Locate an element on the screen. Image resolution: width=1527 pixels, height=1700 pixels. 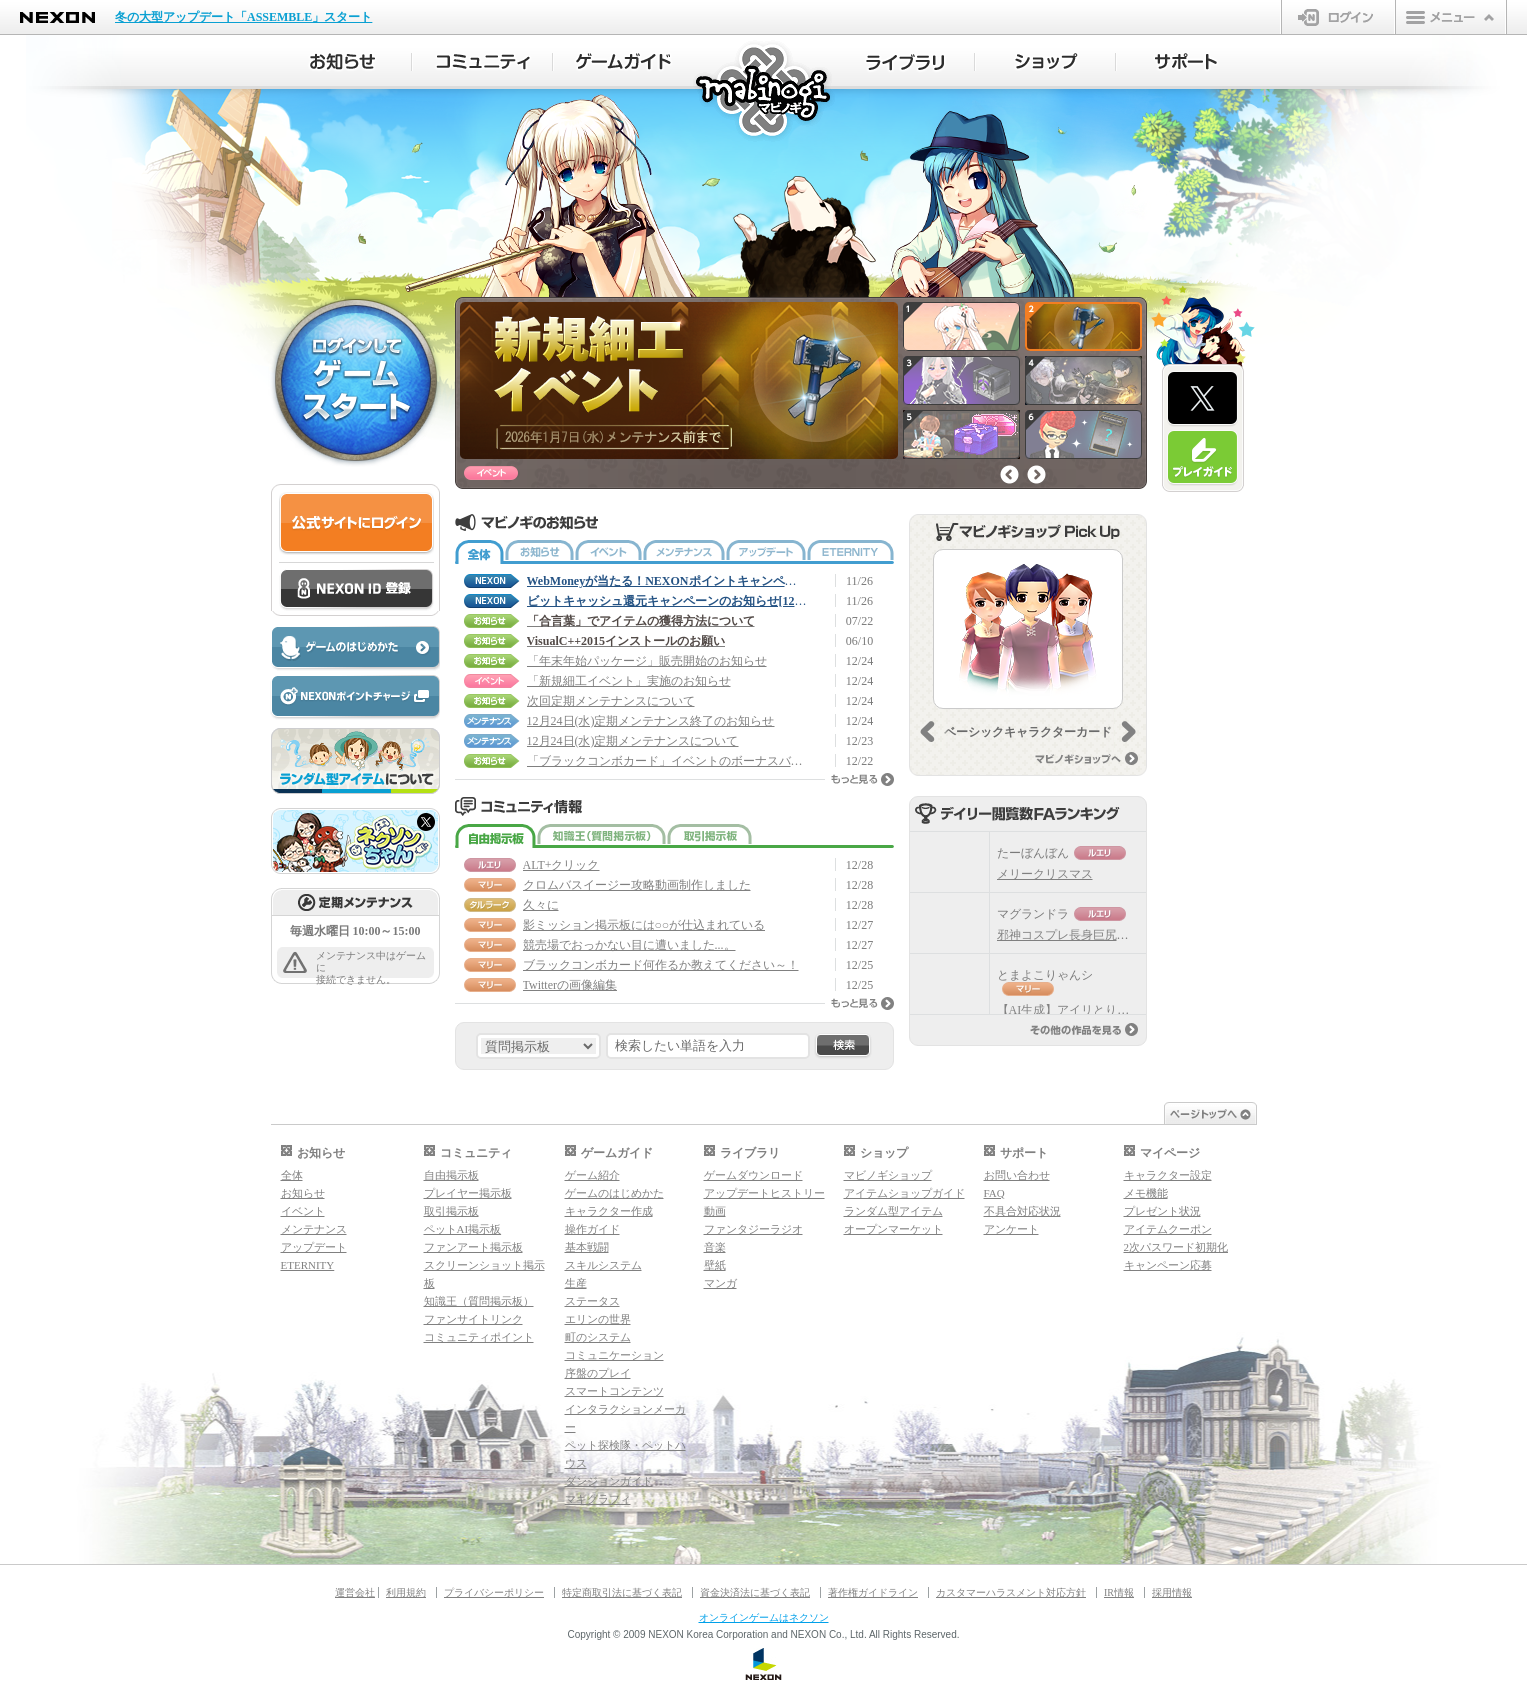
もっと見る is located at coordinates (862, 779).